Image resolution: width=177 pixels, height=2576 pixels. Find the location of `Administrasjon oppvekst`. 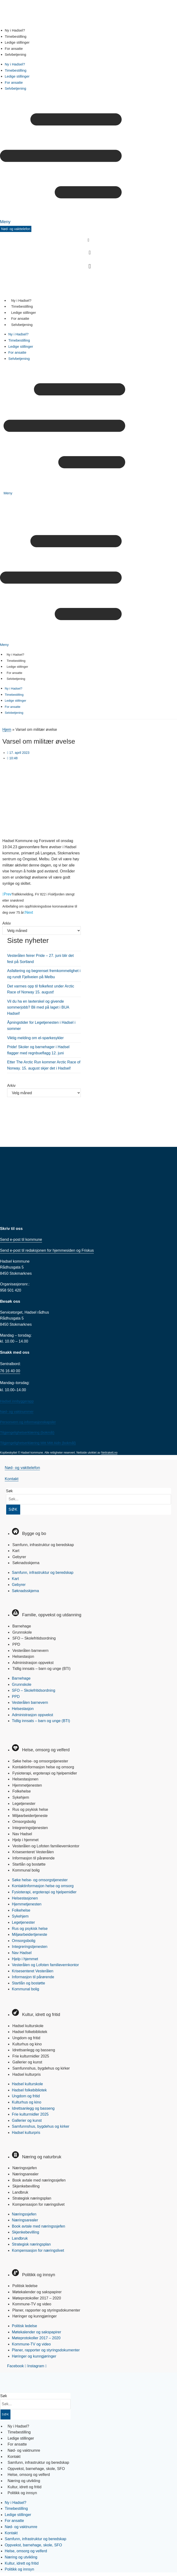

Administrasjon oppvekst is located at coordinates (32, 1663).